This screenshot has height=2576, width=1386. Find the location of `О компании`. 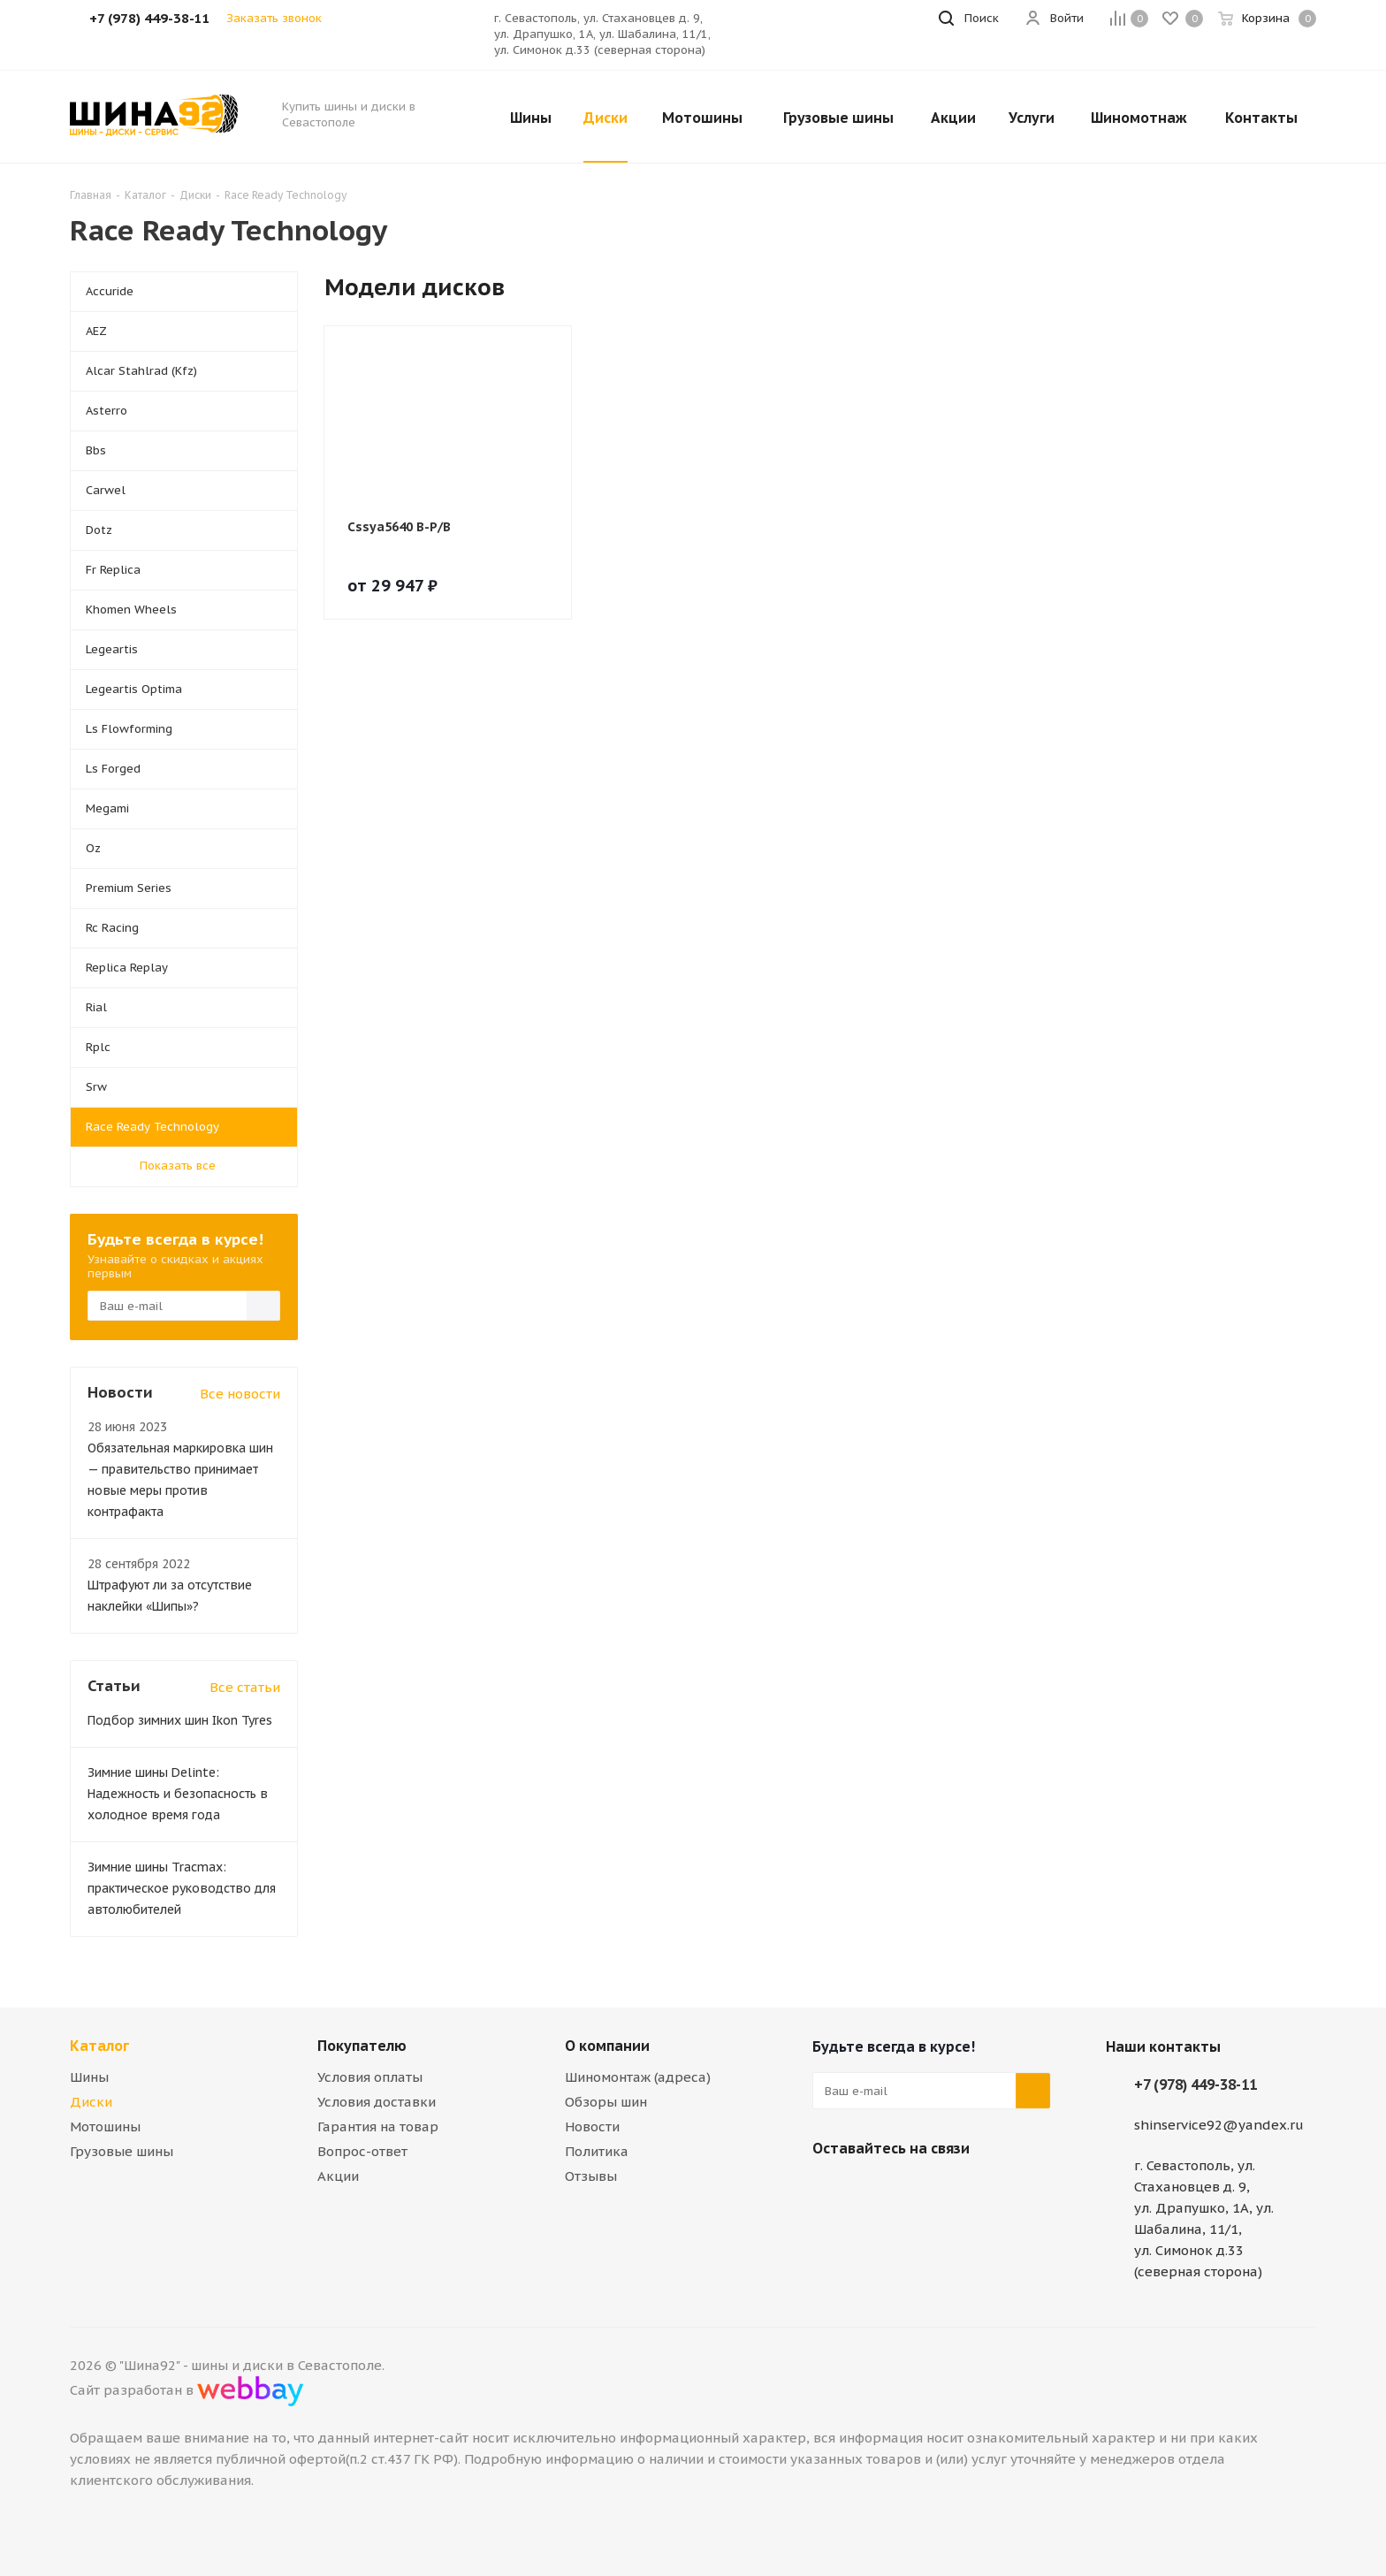

О компании is located at coordinates (607, 2045).